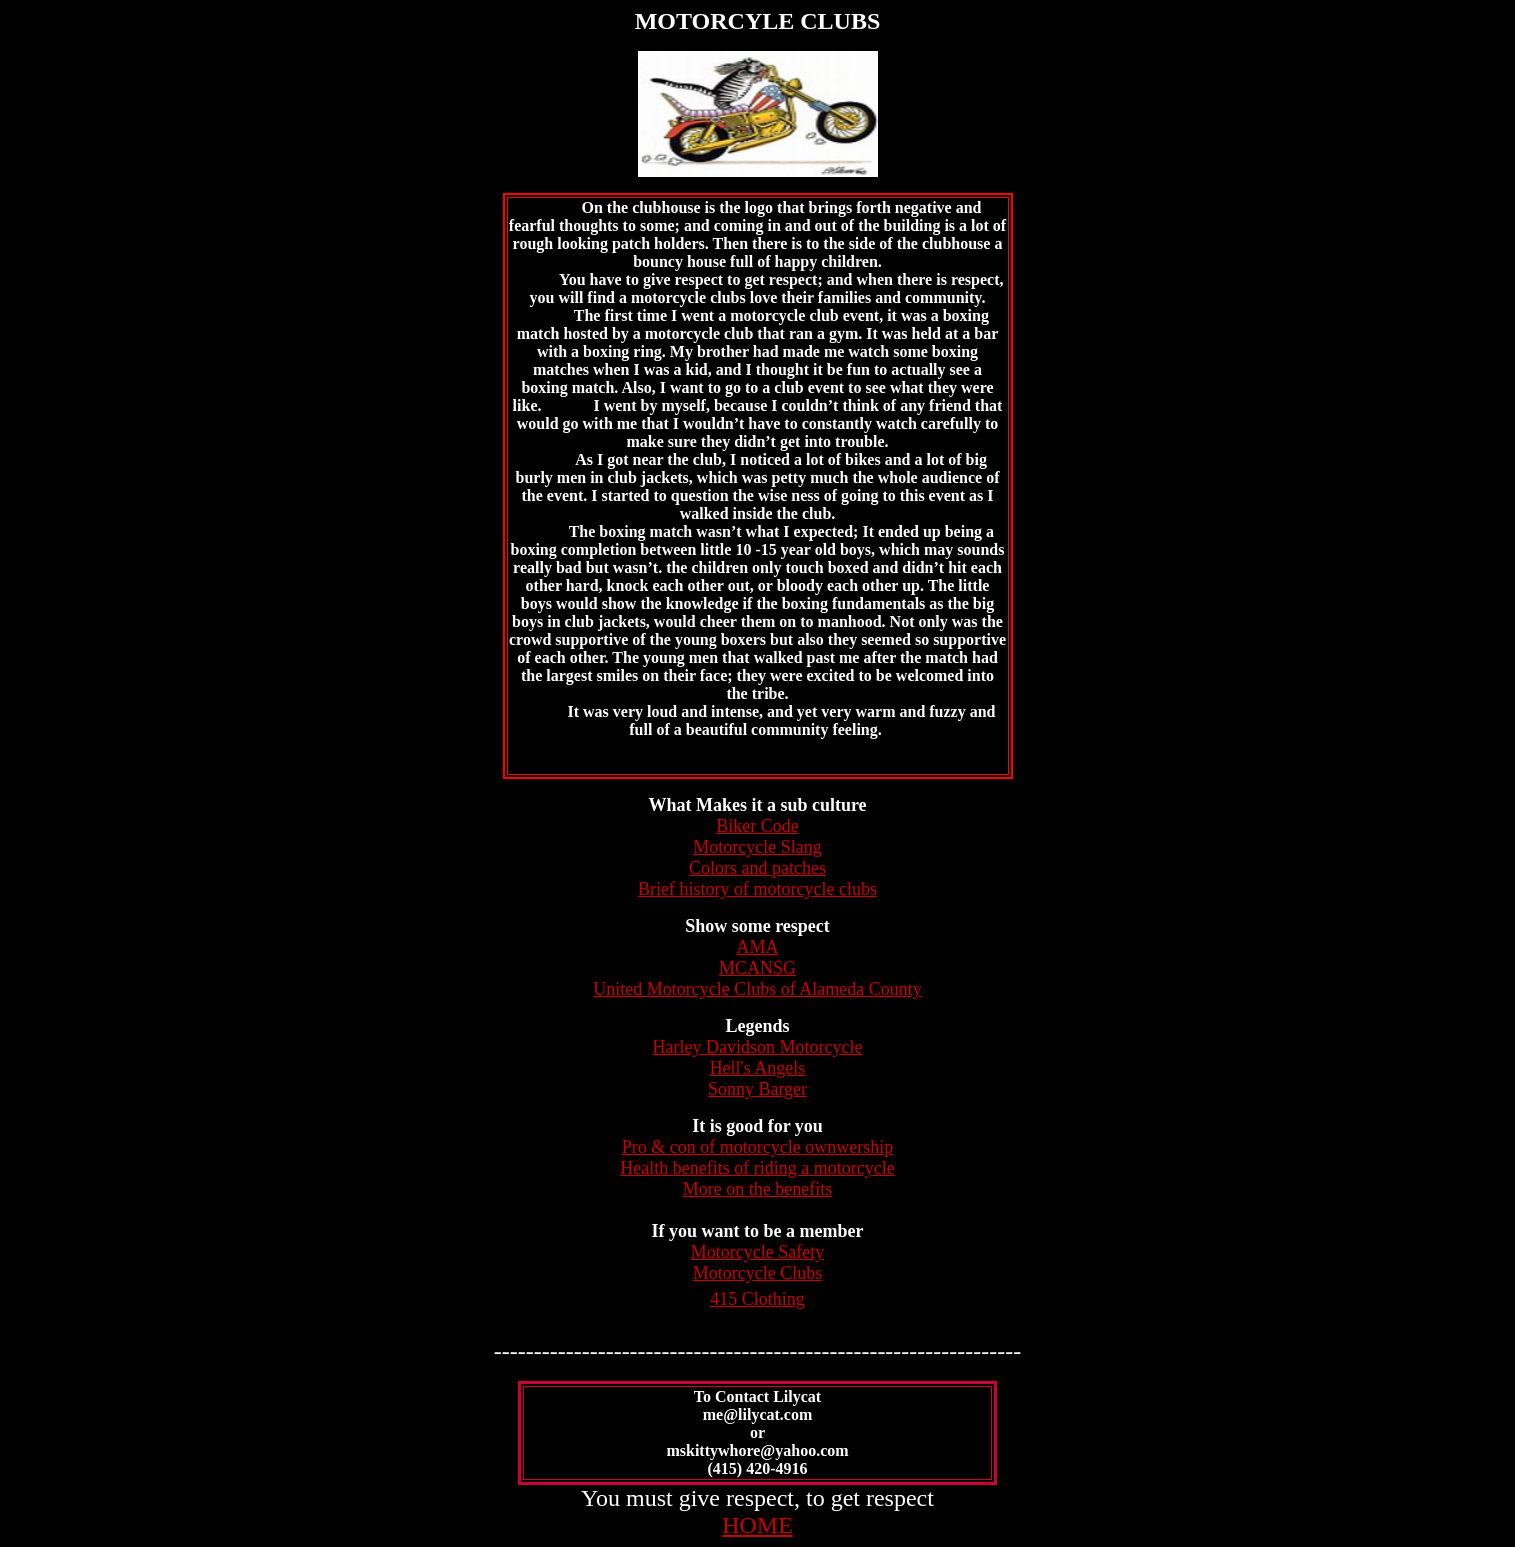 The image size is (1515, 1547). Describe the element at coordinates (757, 868) in the screenshot. I see `Colors and patches` at that location.